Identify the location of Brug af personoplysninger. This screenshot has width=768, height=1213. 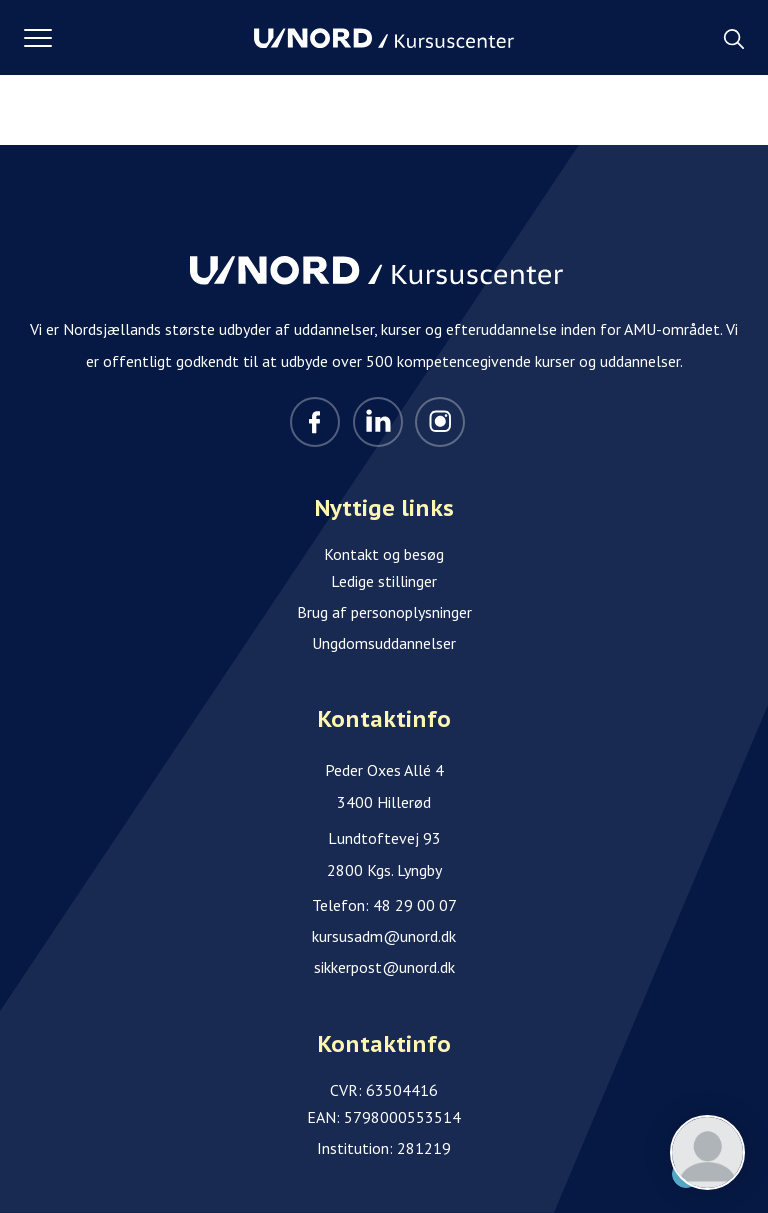
(384, 612).